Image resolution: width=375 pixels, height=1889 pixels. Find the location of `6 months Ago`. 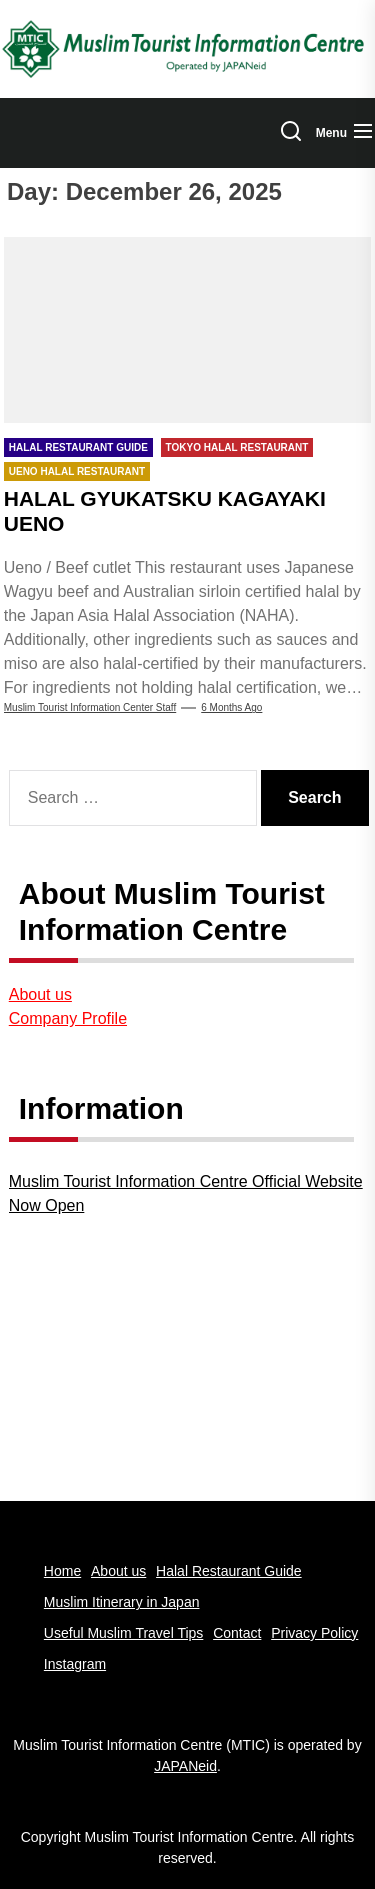

6 months Ago is located at coordinates (231, 707).